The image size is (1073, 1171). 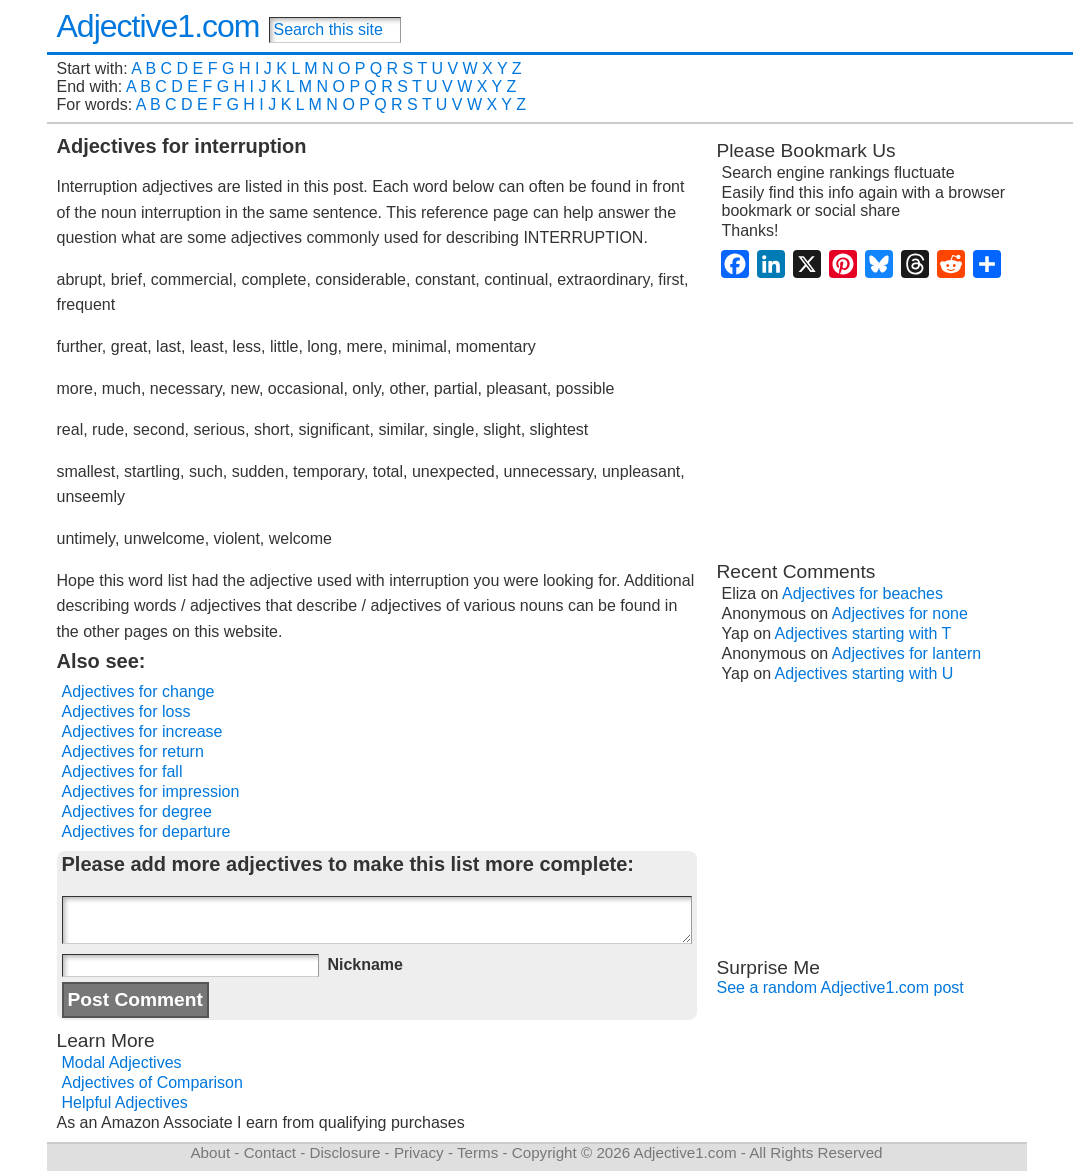 I want to click on Terms, so click(x=477, y=1152).